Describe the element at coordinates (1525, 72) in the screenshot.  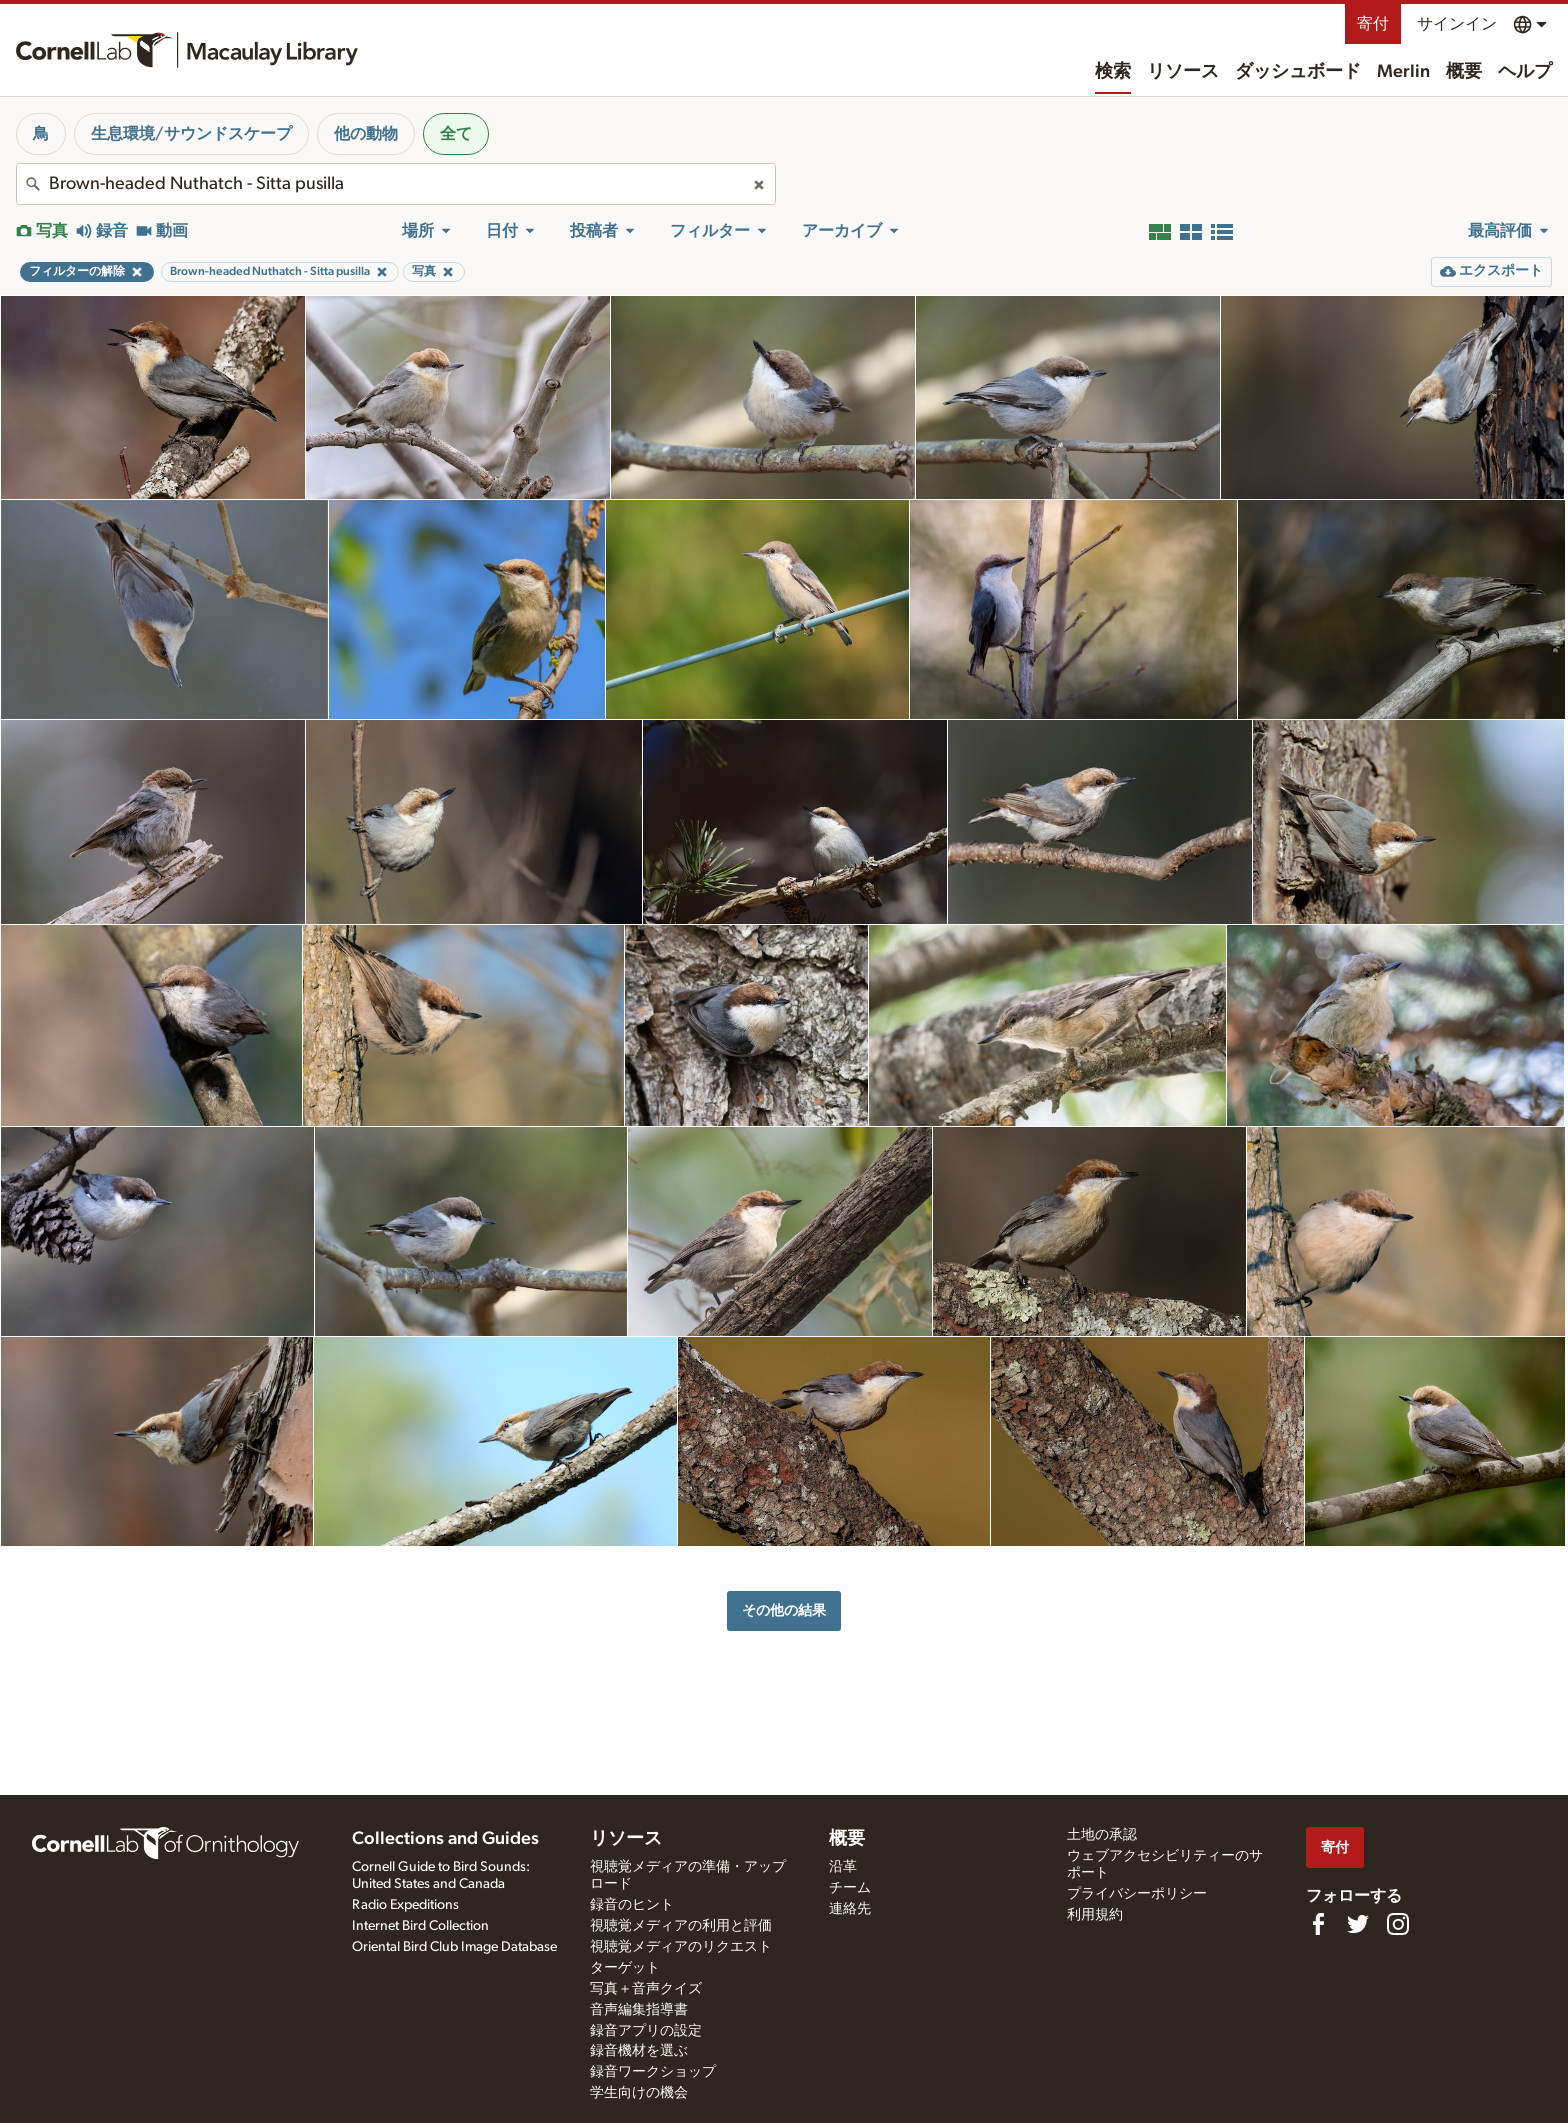
I see `ヘルプ` at that location.